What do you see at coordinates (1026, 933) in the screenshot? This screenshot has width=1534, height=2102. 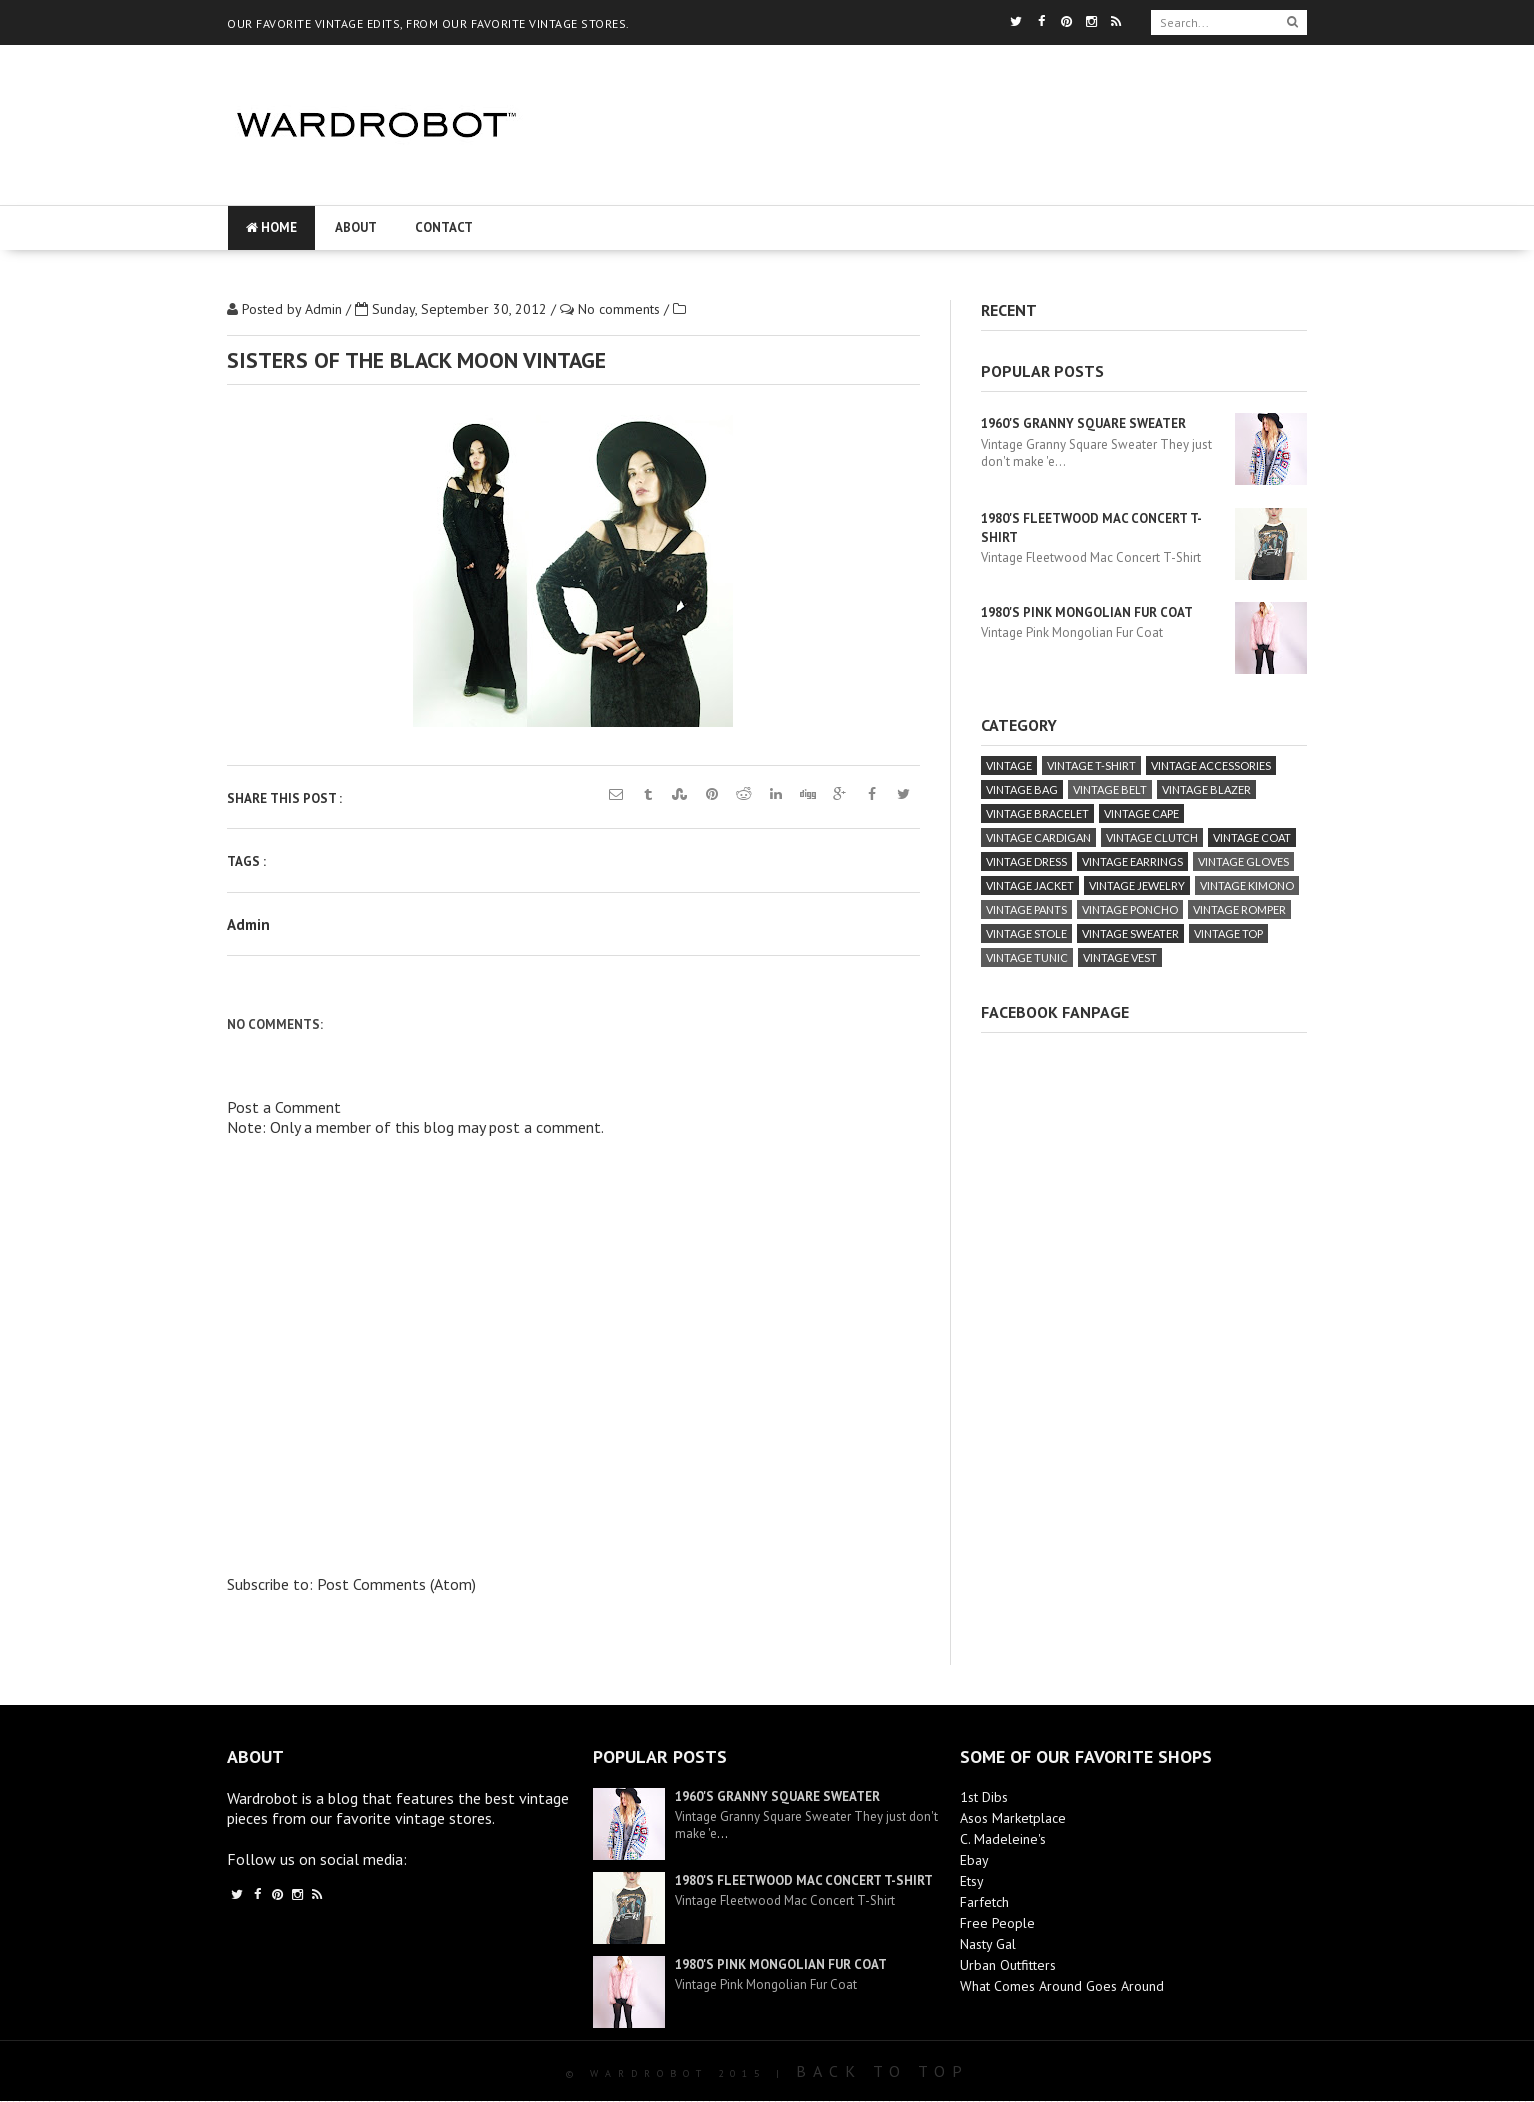 I see `vintage stole` at bounding box center [1026, 933].